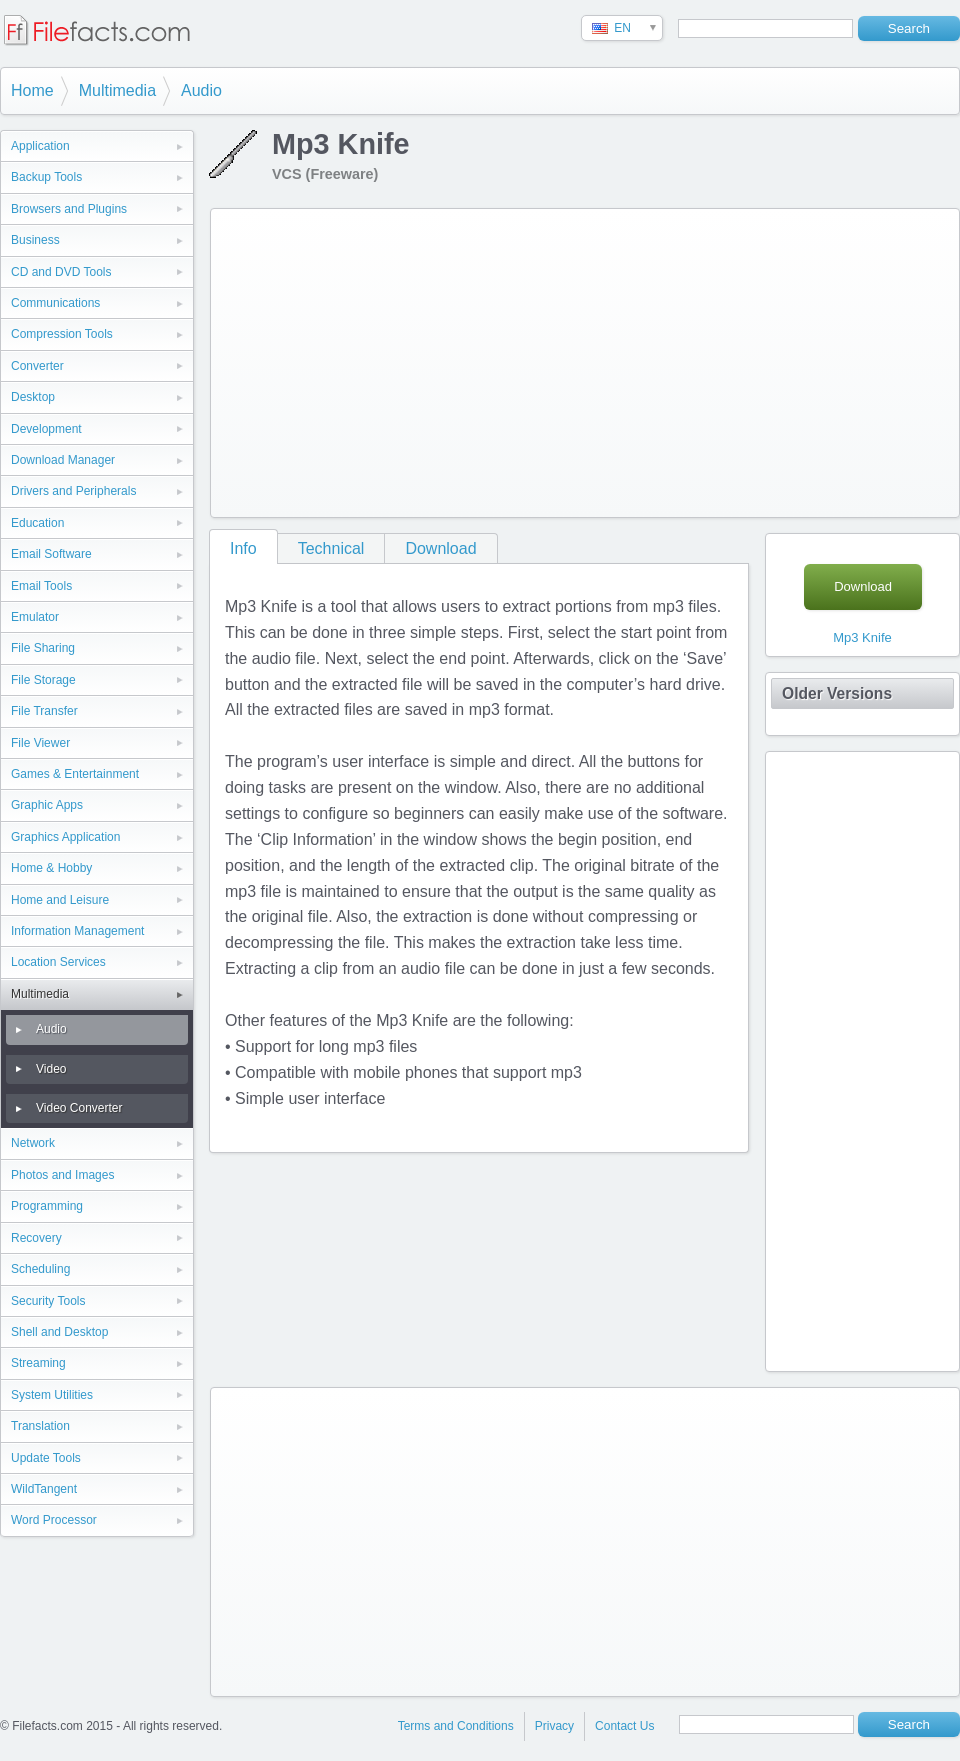  What do you see at coordinates (37, 366) in the screenshot?
I see `Converter` at bounding box center [37, 366].